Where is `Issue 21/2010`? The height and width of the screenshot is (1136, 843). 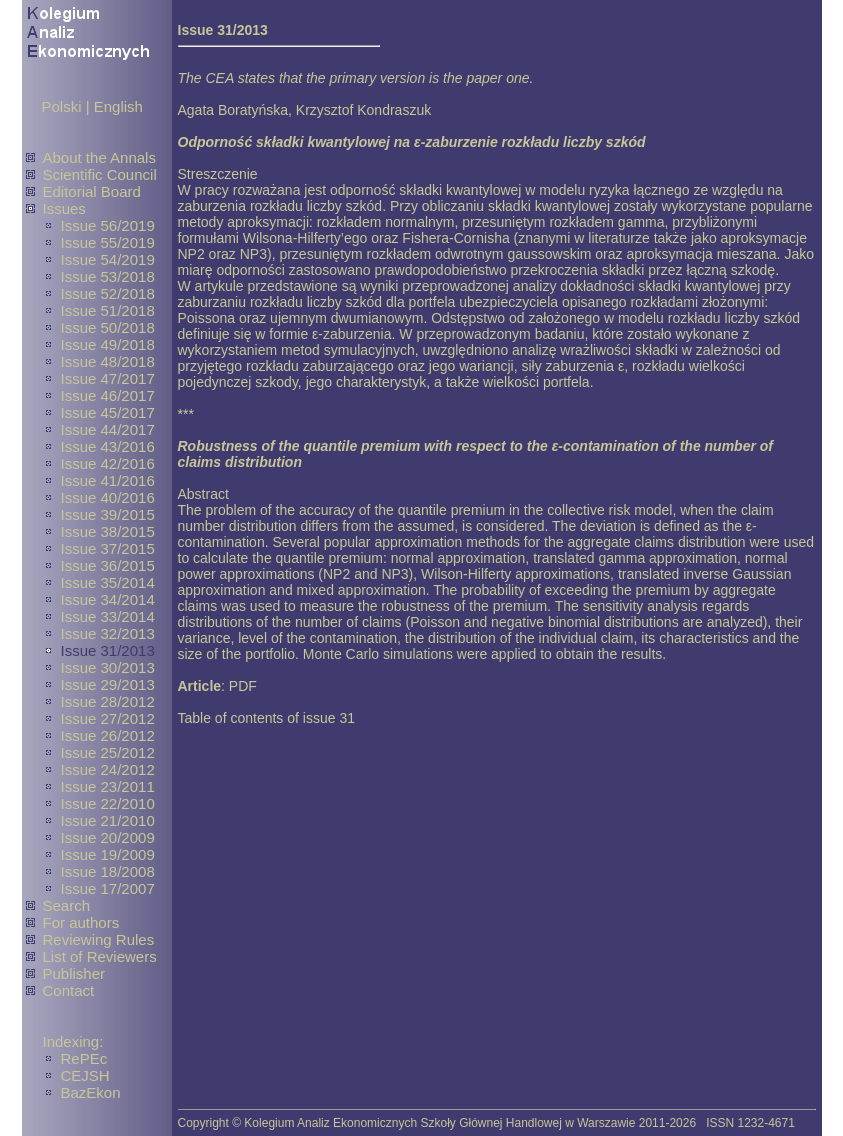 Issue 21/2010 is located at coordinates (108, 820).